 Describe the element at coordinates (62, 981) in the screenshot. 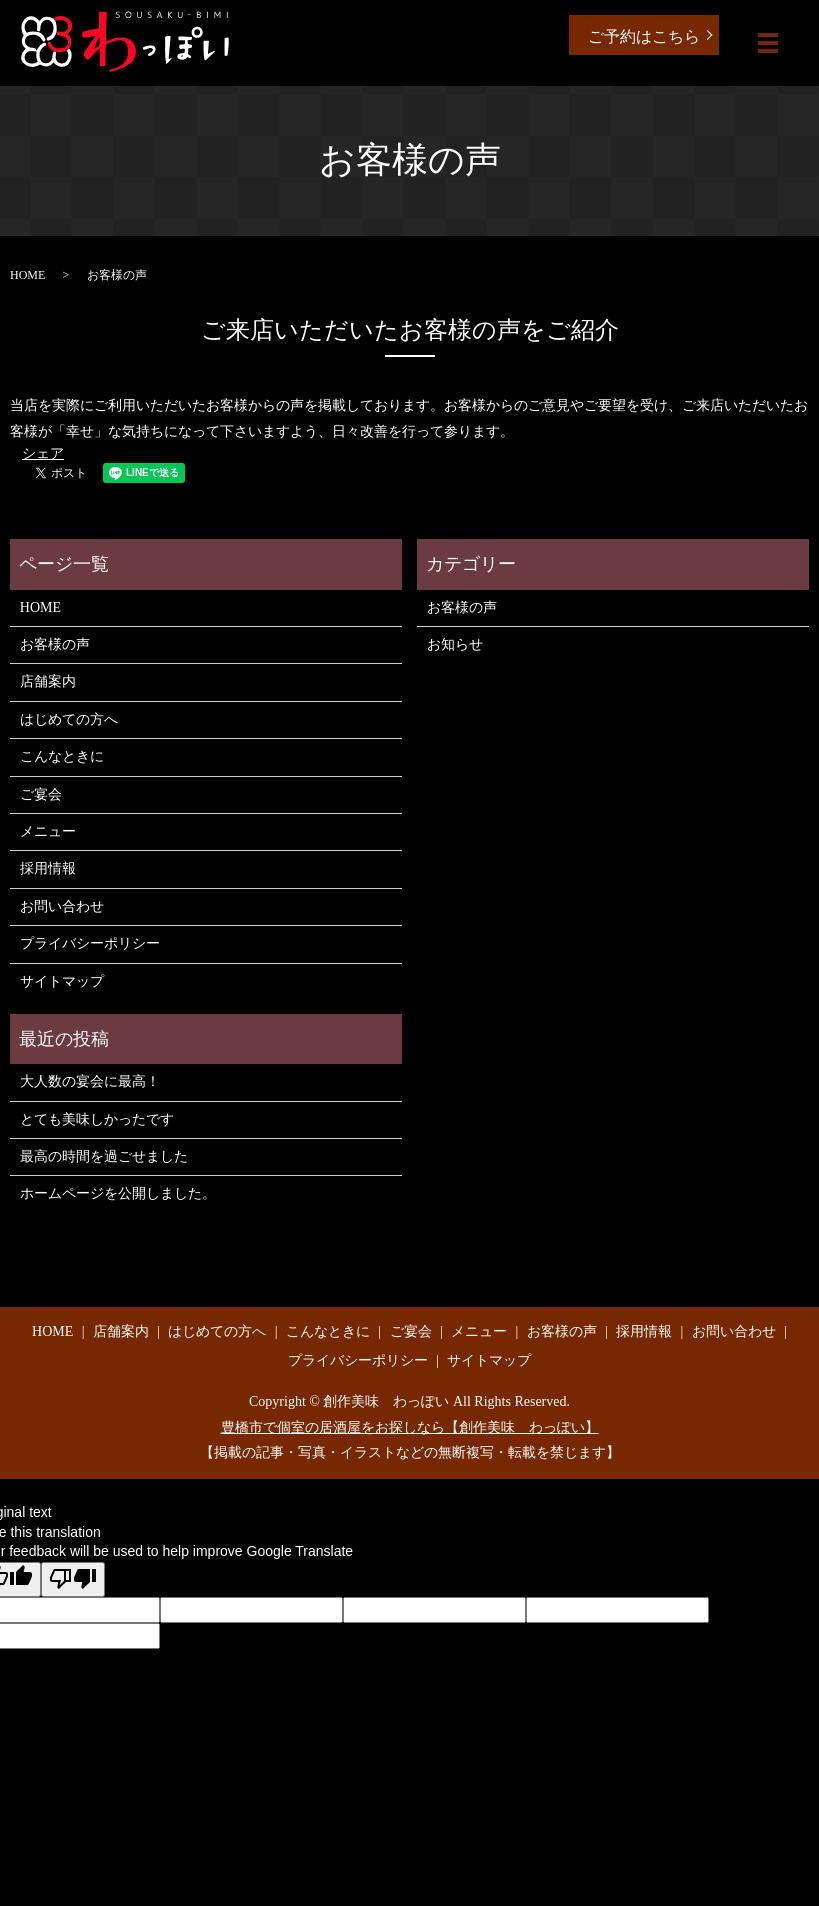

I see `サイトマップ` at that location.